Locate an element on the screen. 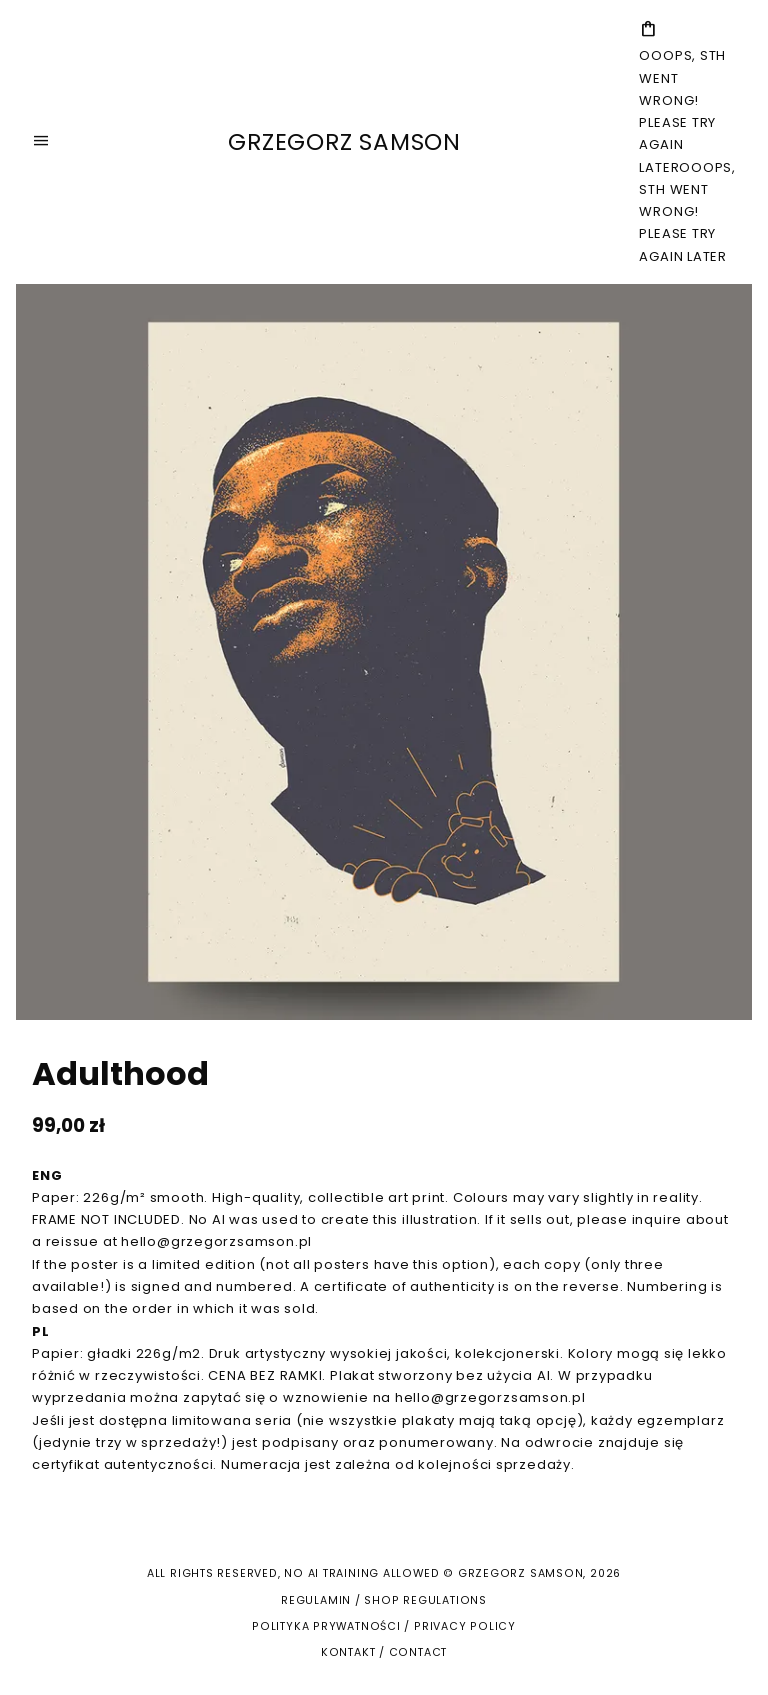 This screenshot has height=1695, width=768. [Menu] is located at coordinates (41, 141).